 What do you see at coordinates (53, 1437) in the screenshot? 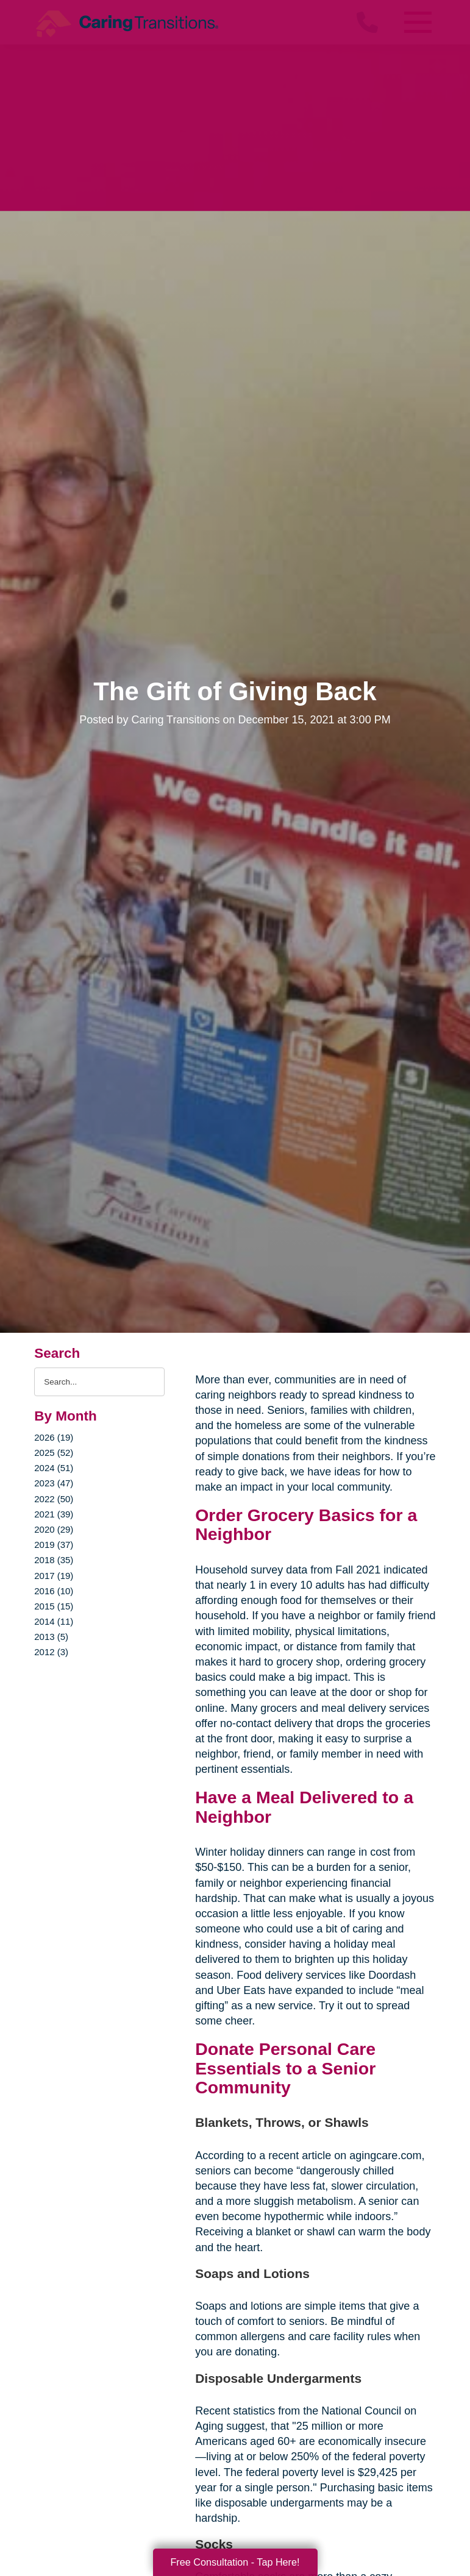
I see `2026 (19)` at bounding box center [53, 1437].